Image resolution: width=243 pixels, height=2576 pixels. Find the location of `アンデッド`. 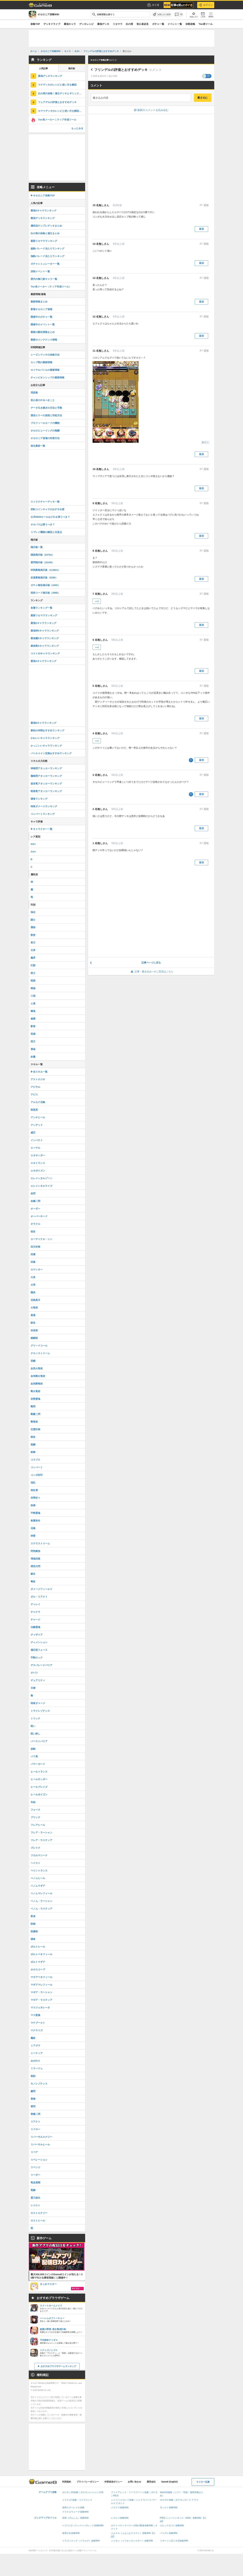

アンデッド is located at coordinates (37, 1125).